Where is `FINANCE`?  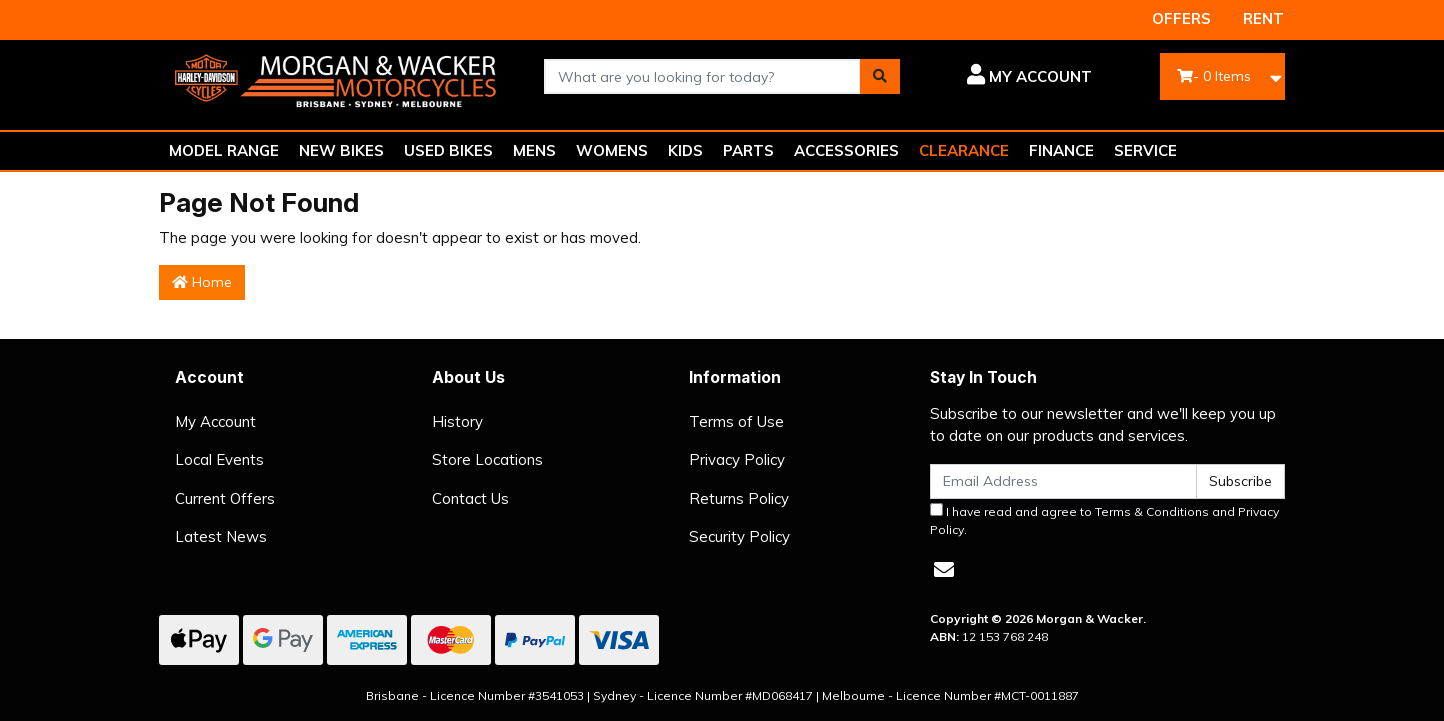 FINANCE is located at coordinates (1061, 150).